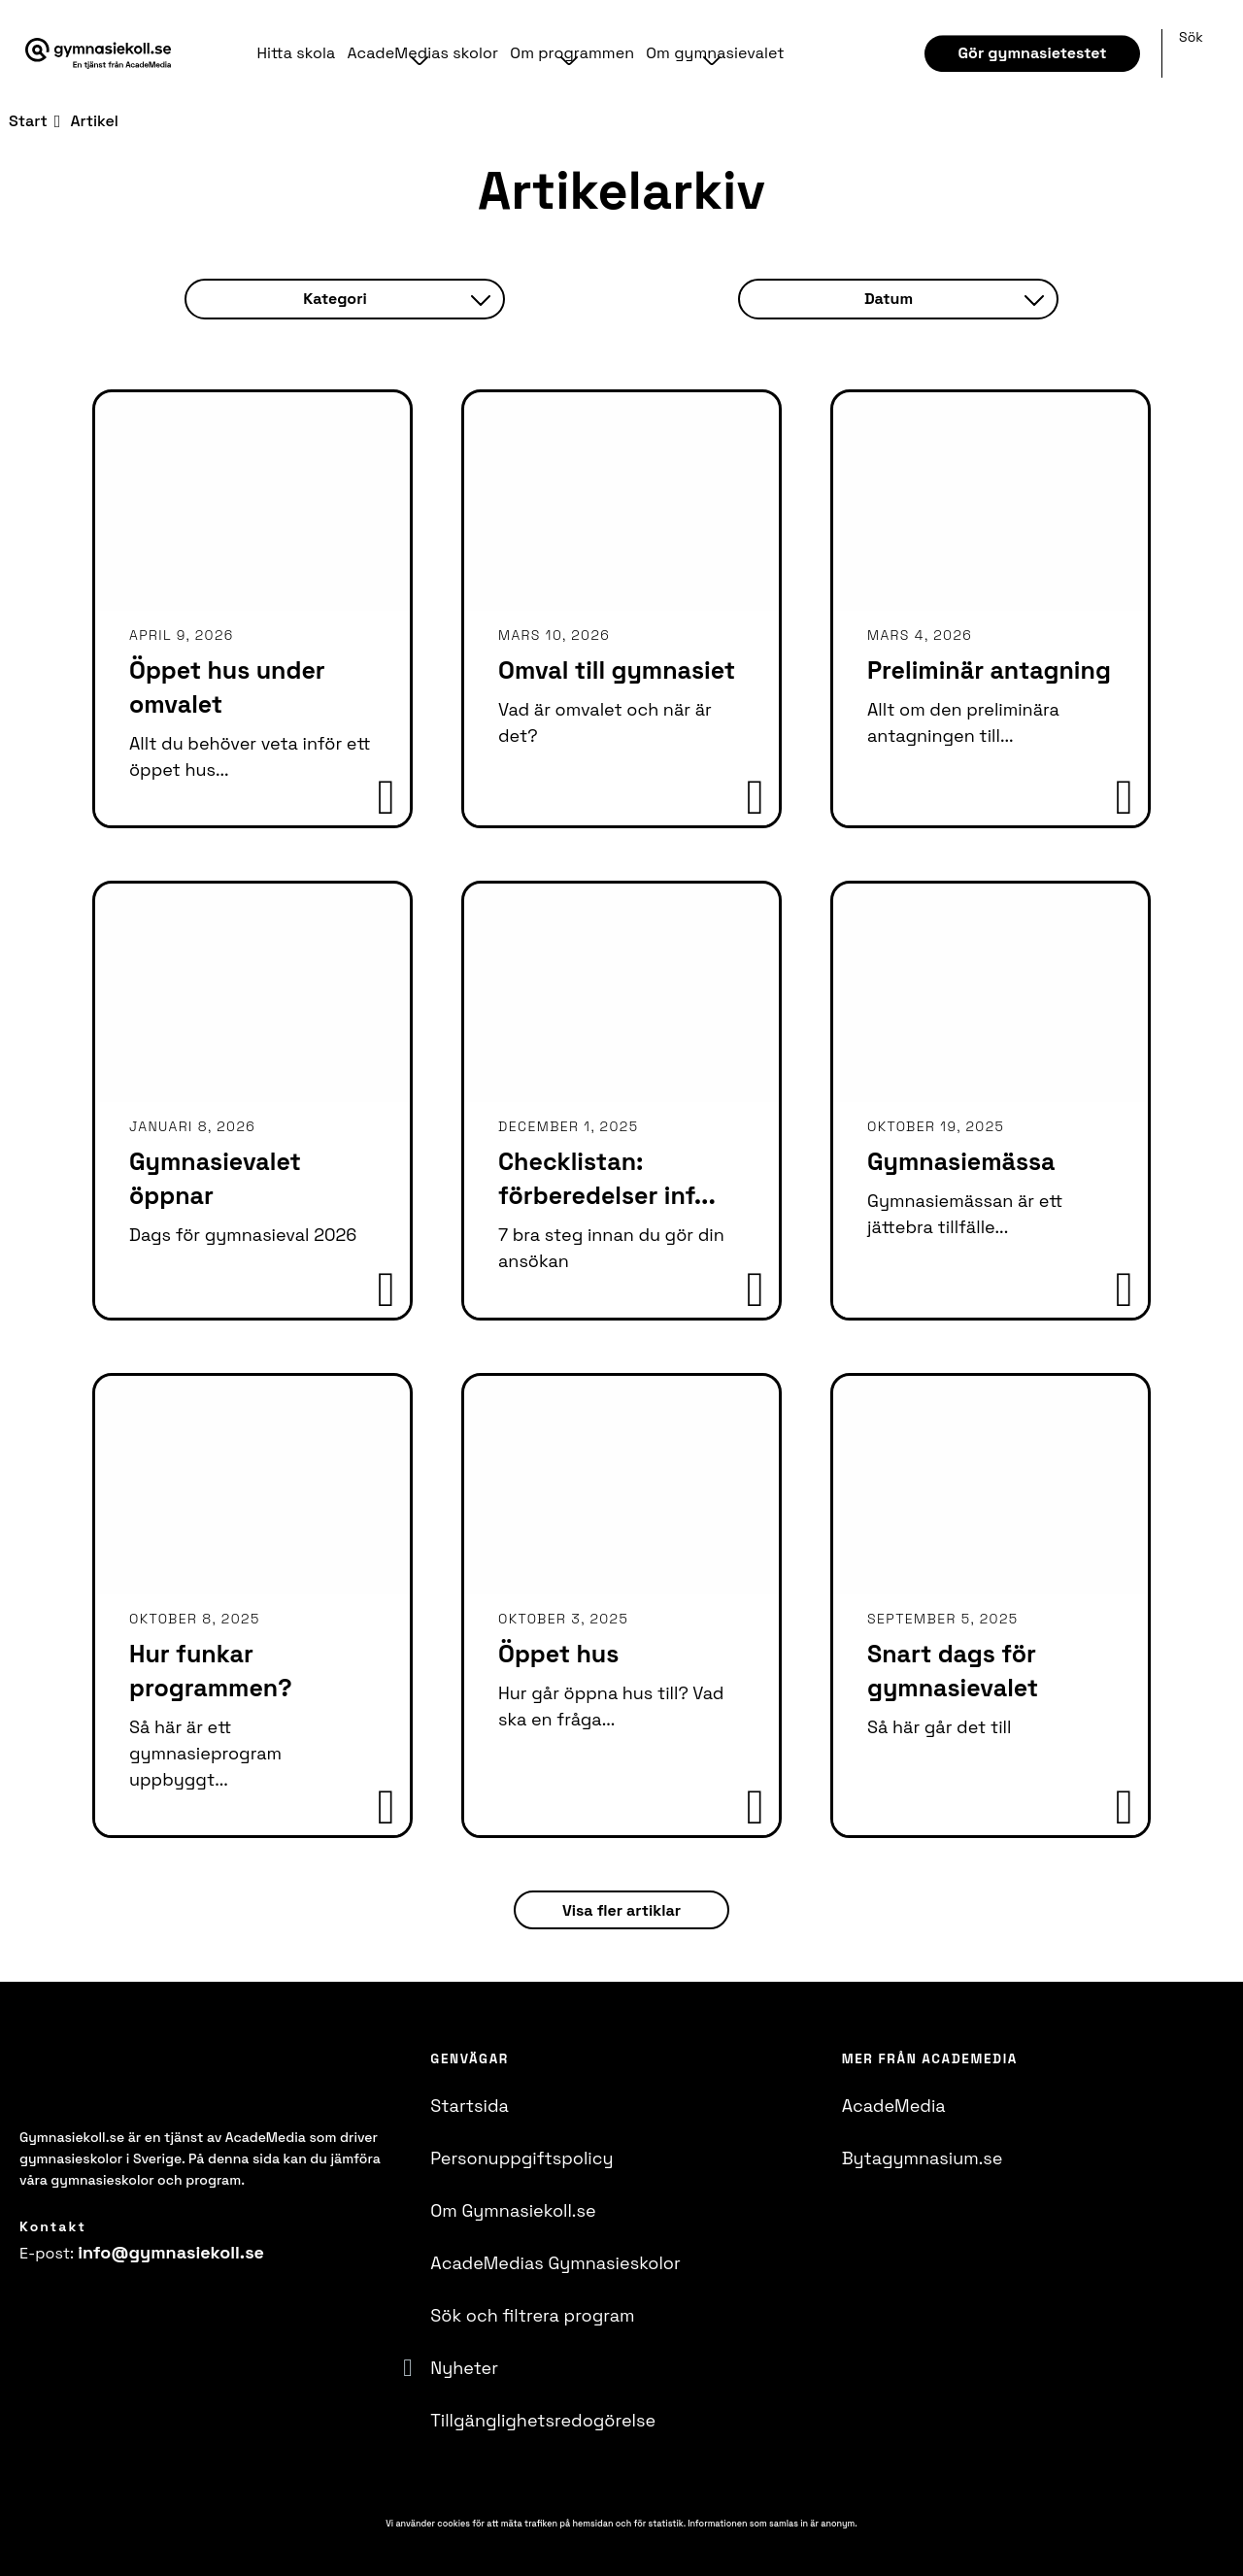  What do you see at coordinates (295, 53) in the screenshot?
I see `Hitta skola` at bounding box center [295, 53].